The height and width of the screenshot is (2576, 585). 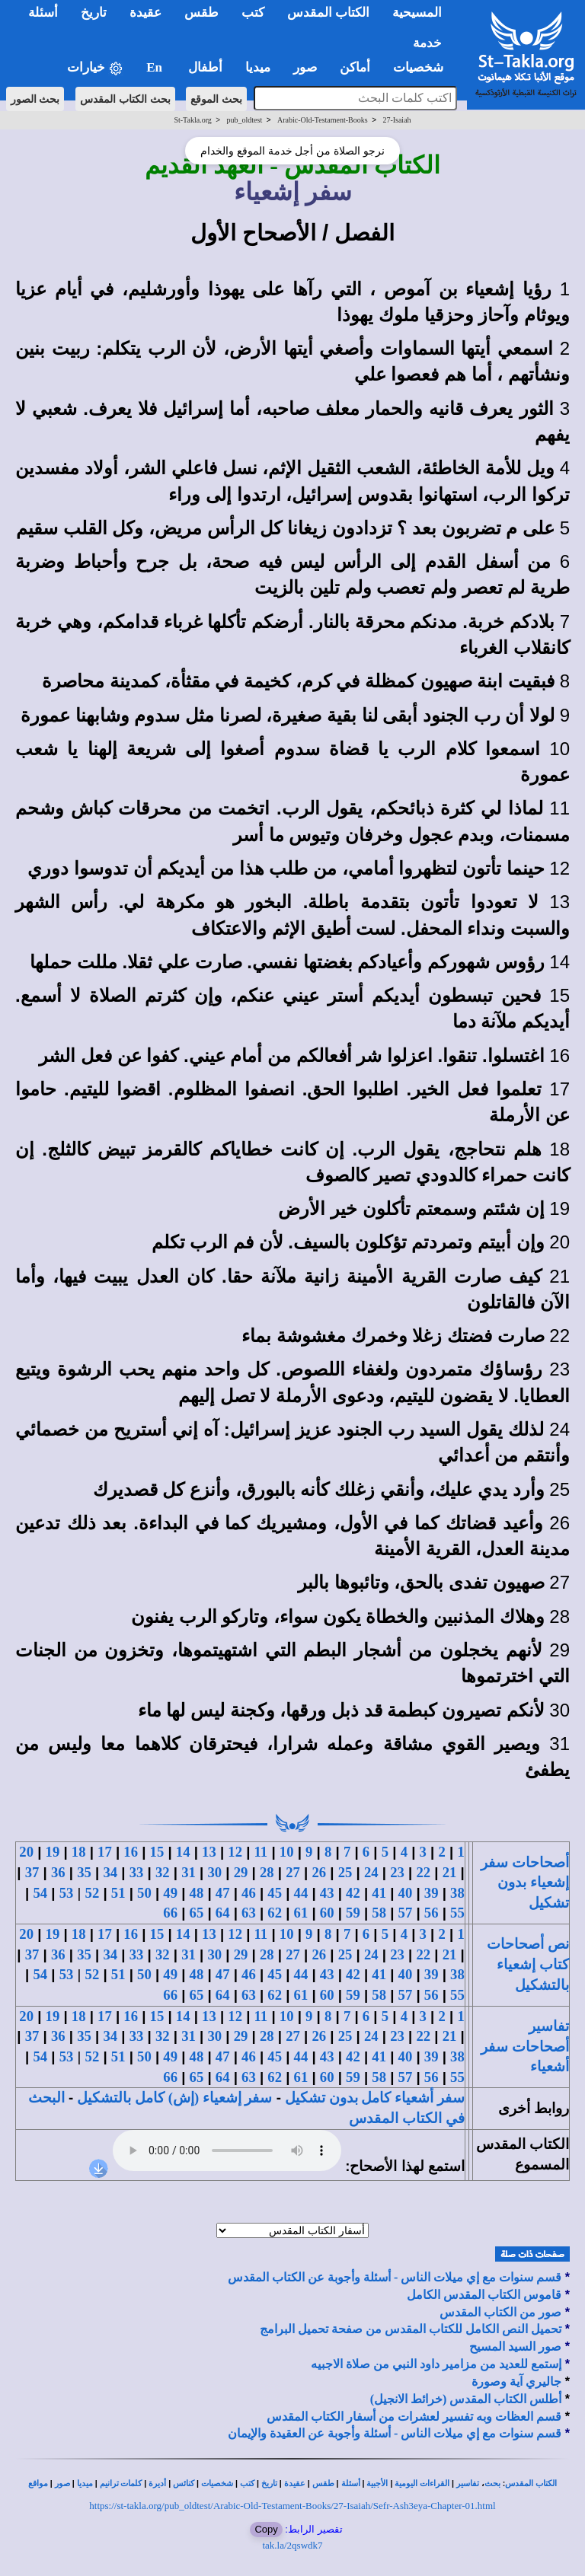 What do you see at coordinates (516, 2381) in the screenshot?
I see `جاليري آية وصورة` at bounding box center [516, 2381].